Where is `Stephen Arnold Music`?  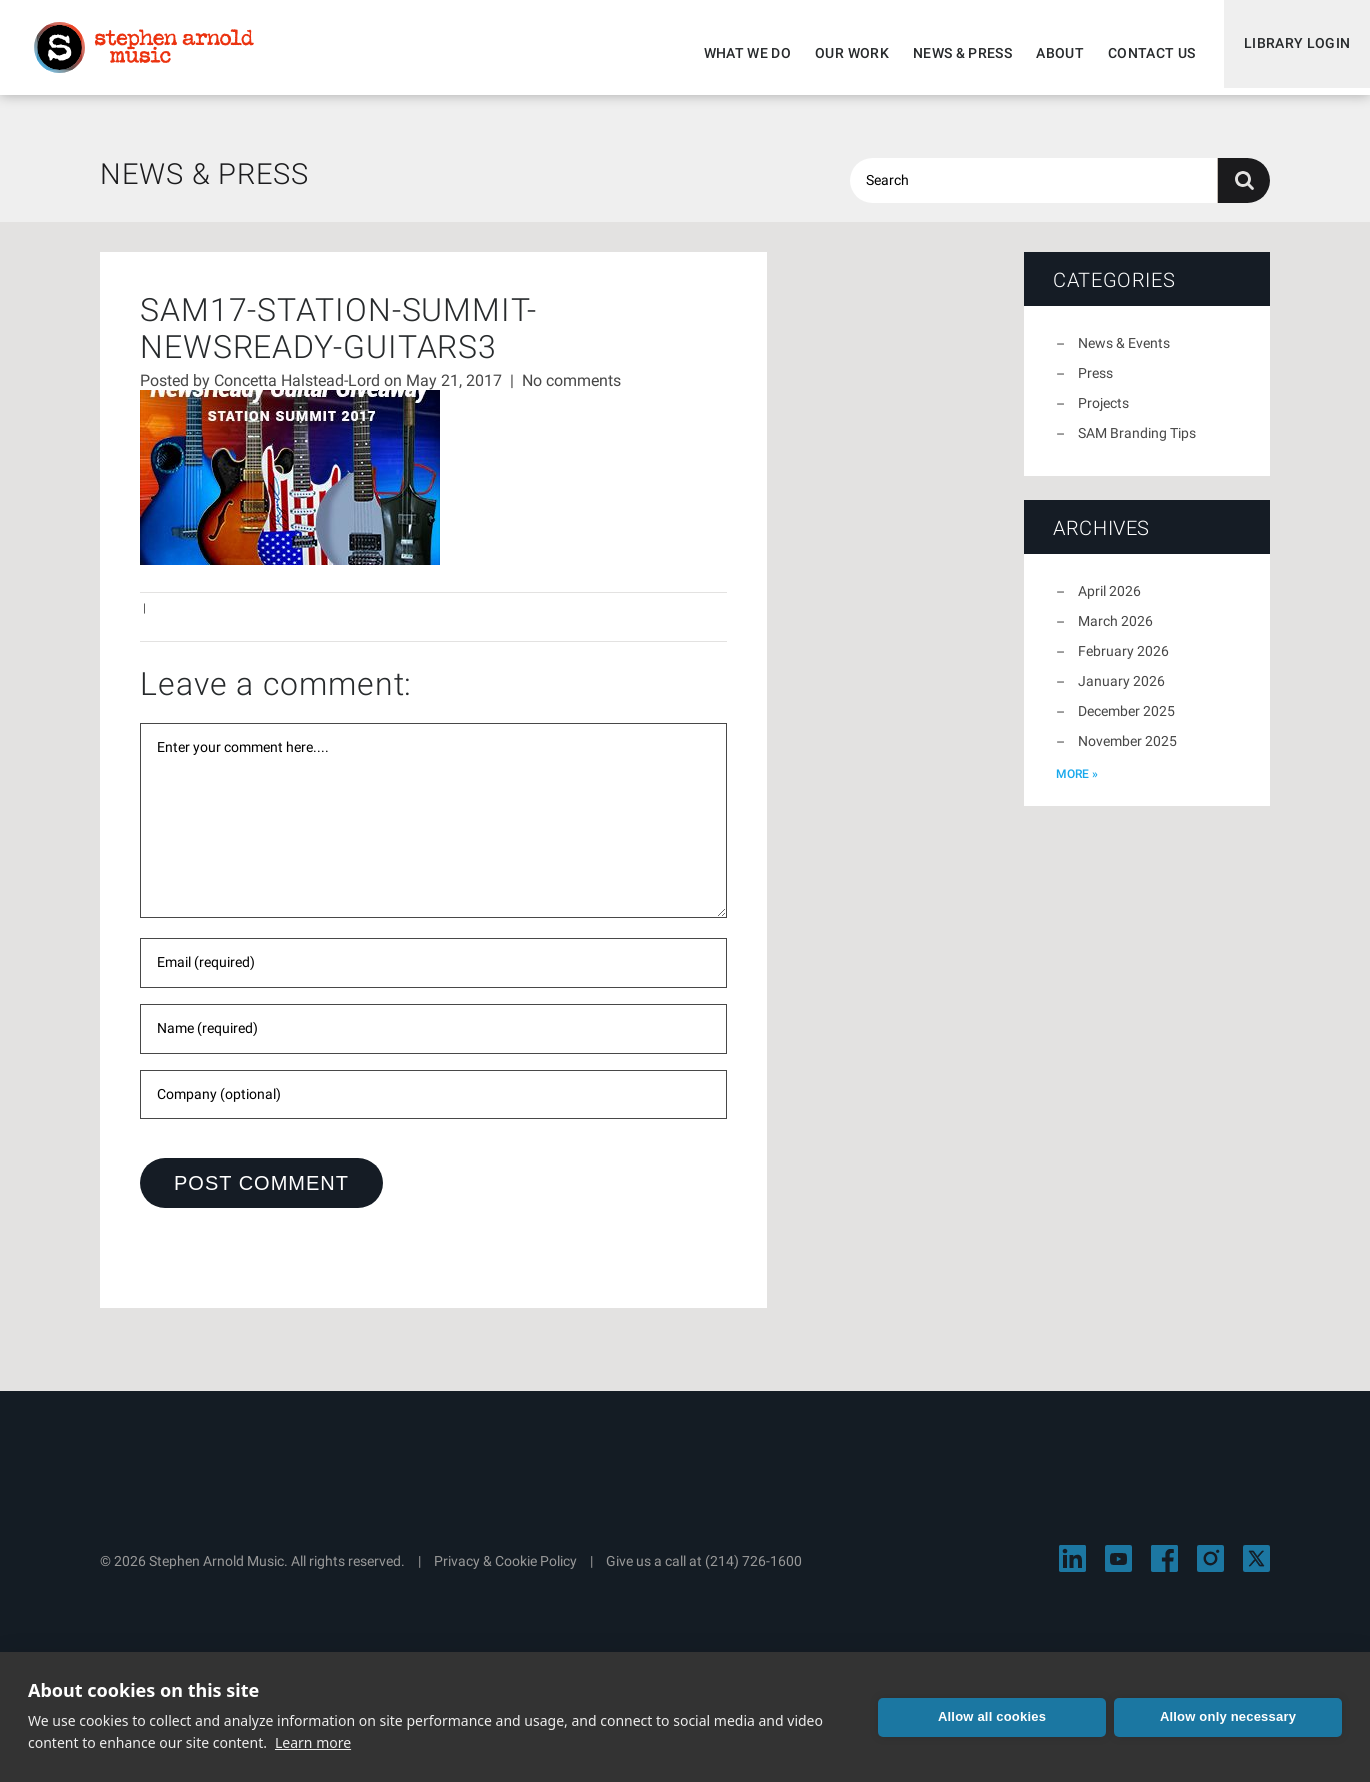 Stephen Arnold Music is located at coordinates (152, 54).